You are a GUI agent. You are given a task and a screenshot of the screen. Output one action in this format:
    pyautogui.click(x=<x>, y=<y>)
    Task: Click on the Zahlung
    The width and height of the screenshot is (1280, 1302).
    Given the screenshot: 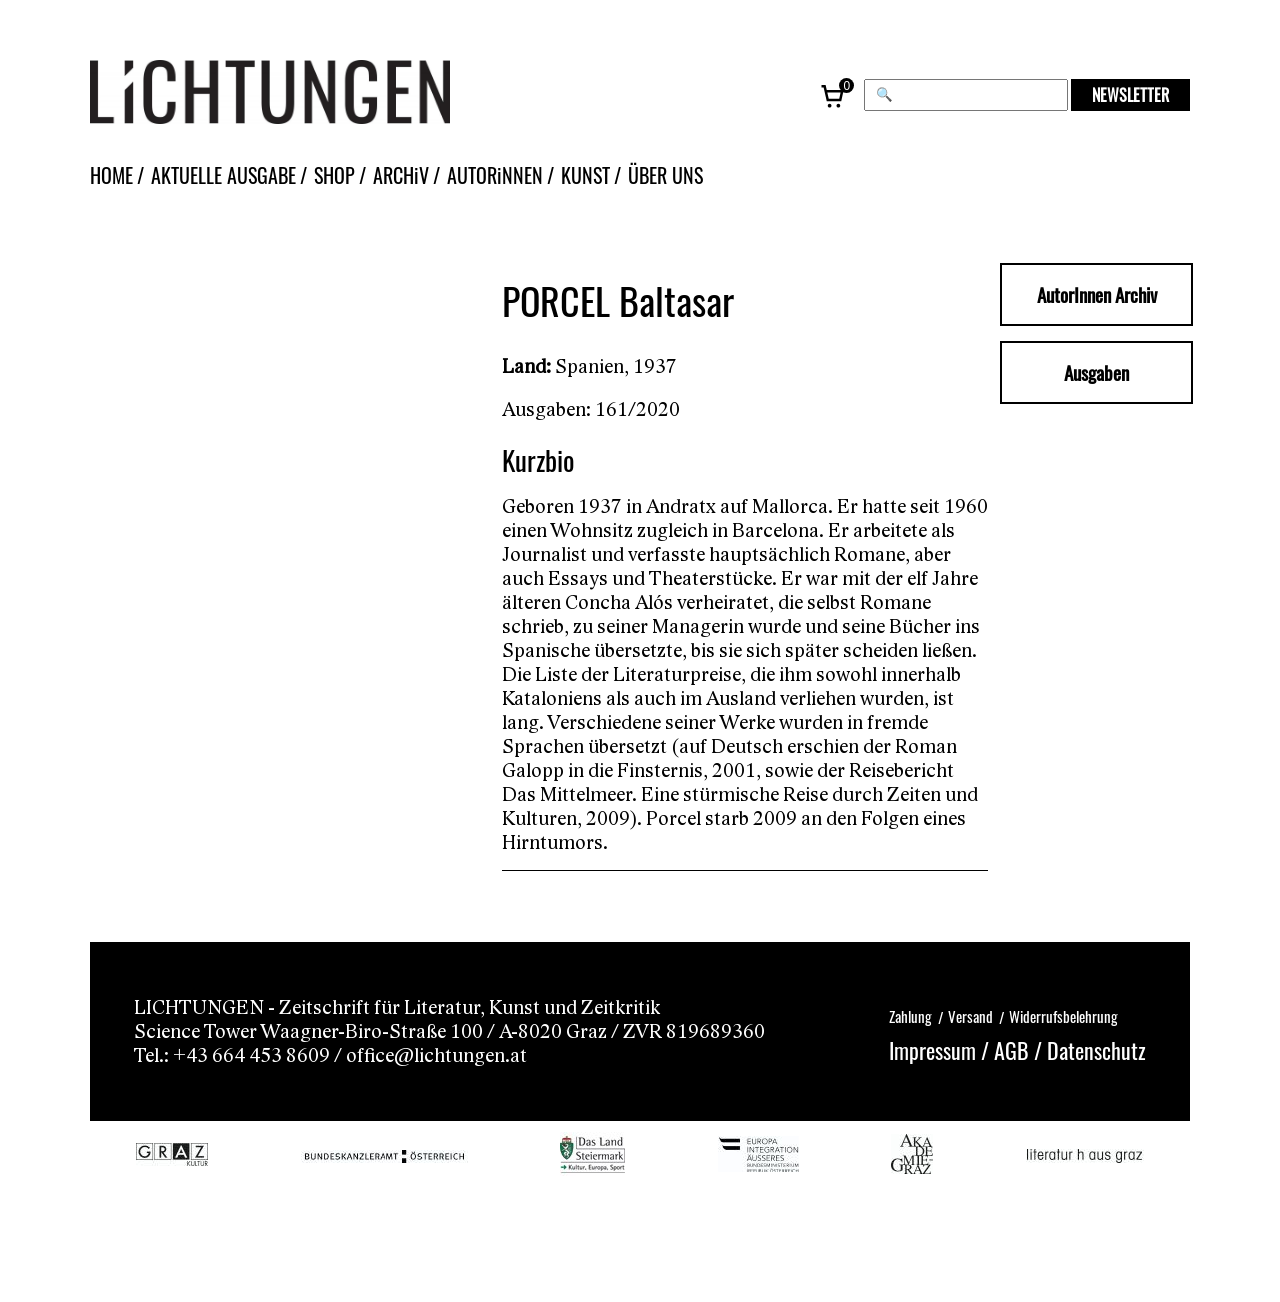 What is the action you would take?
    pyautogui.click(x=910, y=1015)
    